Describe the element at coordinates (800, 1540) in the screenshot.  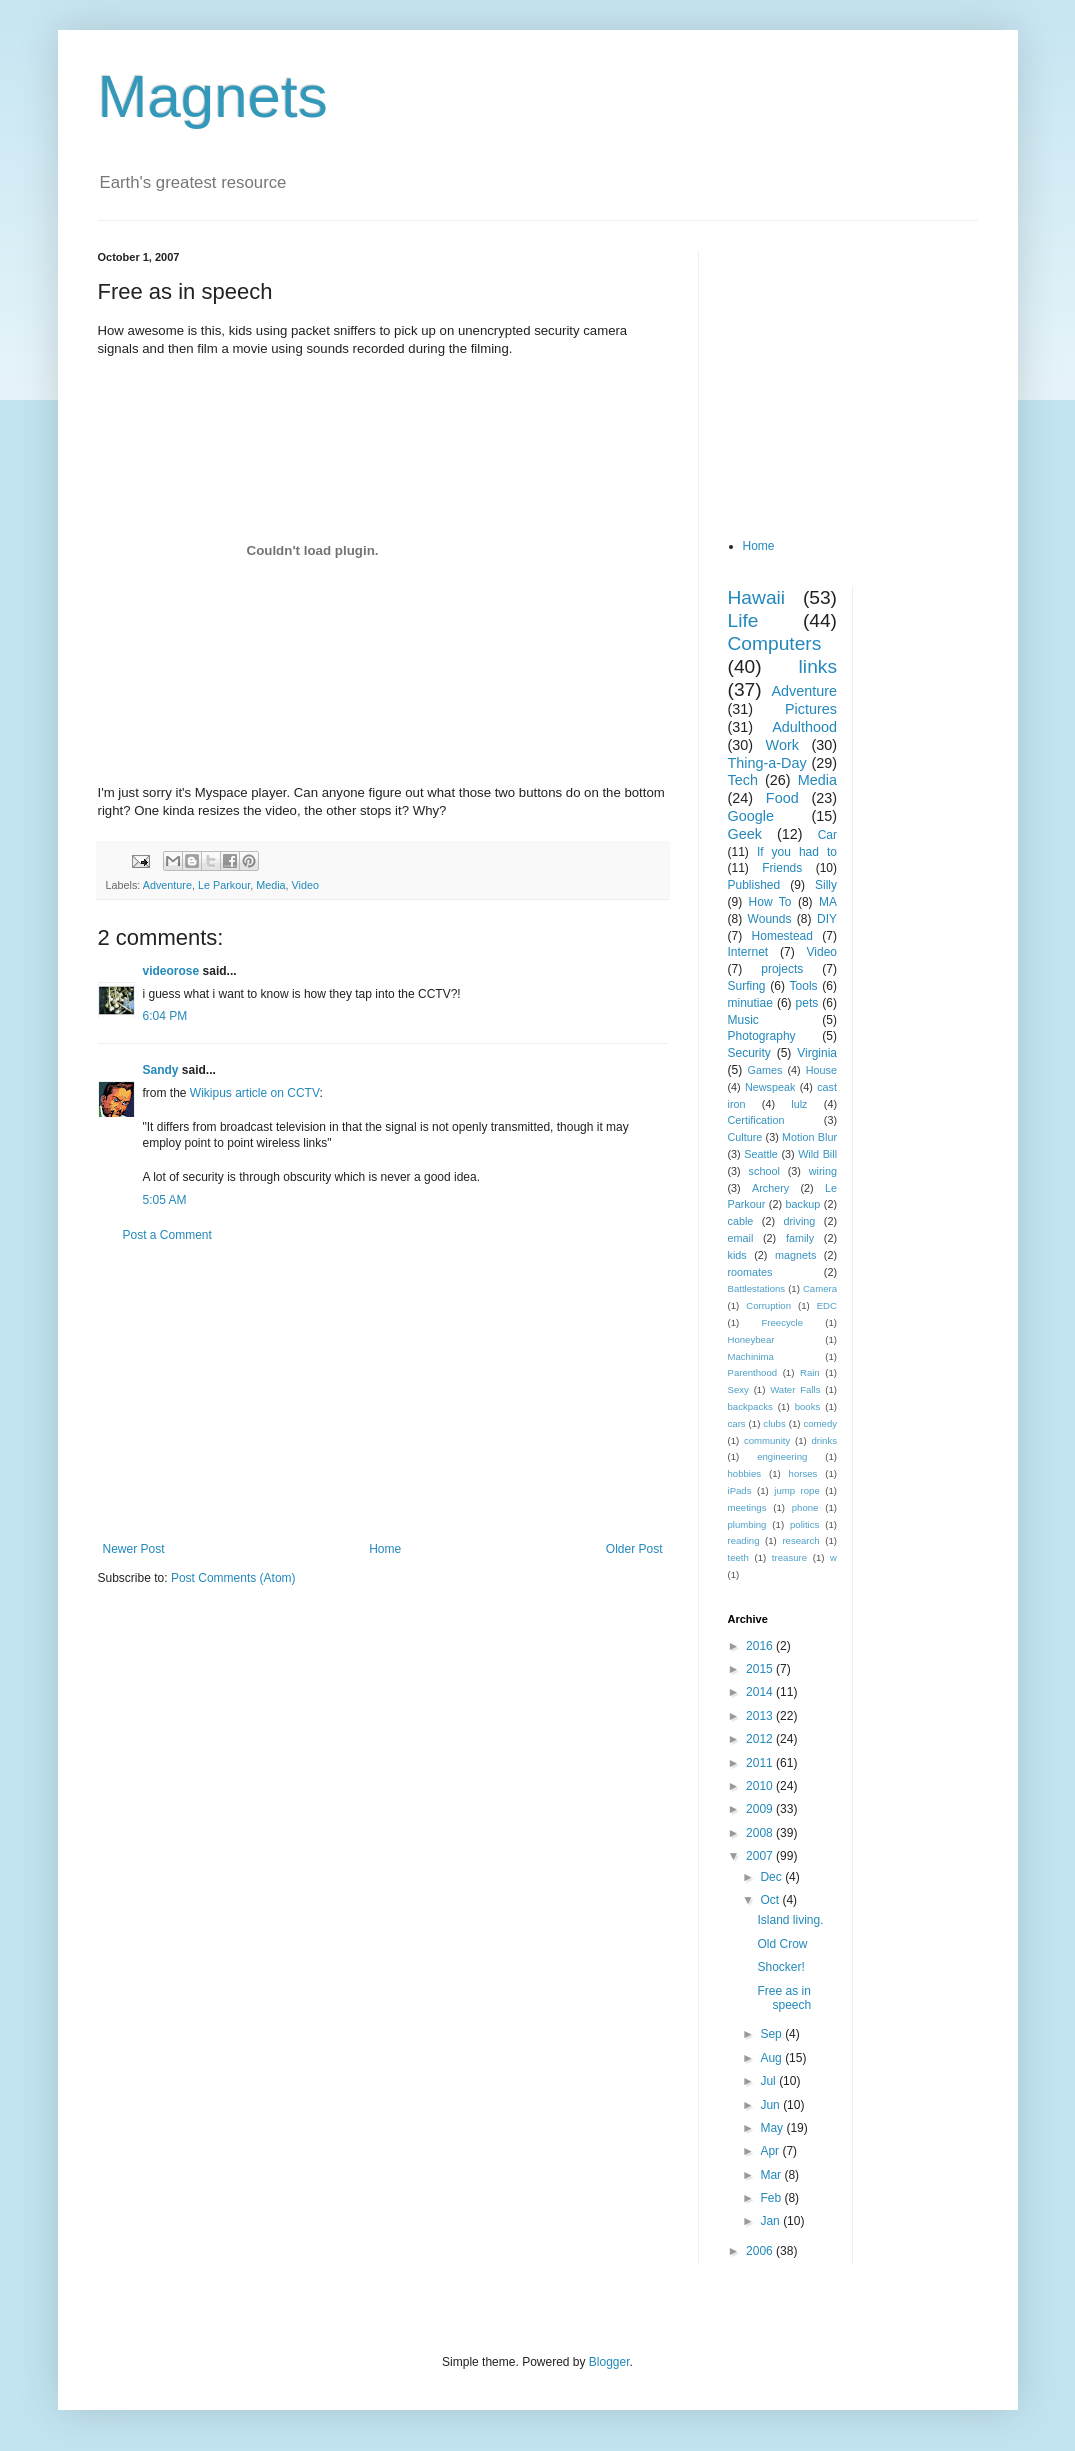
I see `research` at that location.